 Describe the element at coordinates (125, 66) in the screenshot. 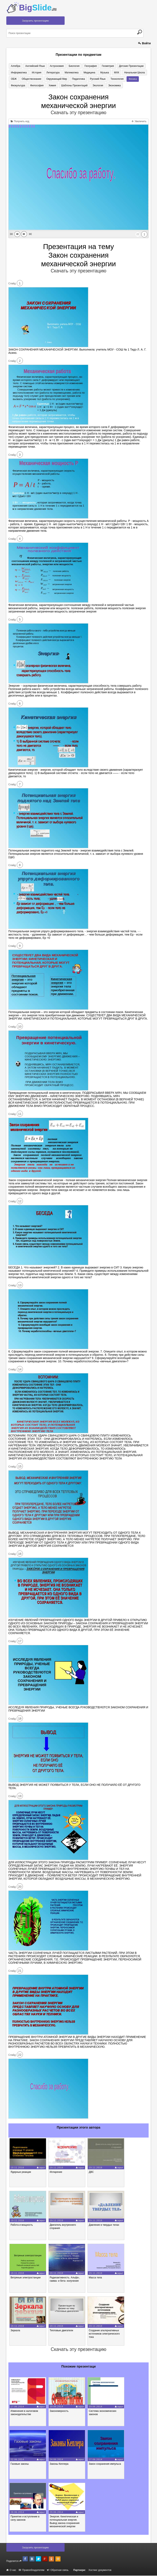

I see `Детские презентации` at that location.